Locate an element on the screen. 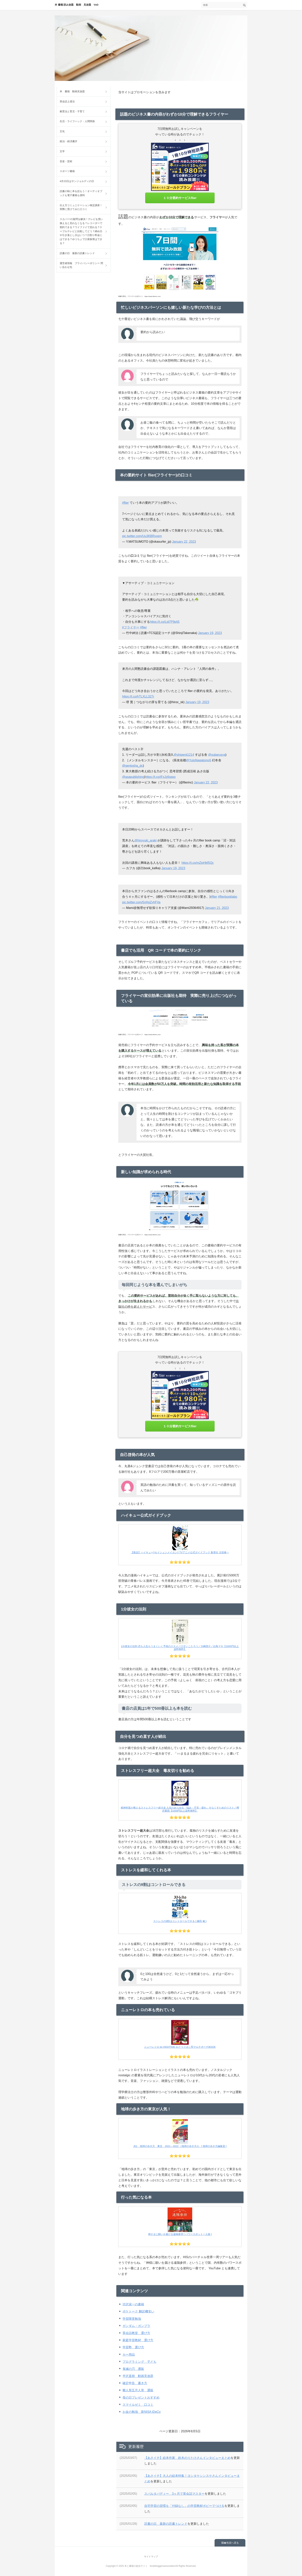 The height and width of the screenshot is (2576, 302). @gentosha_dc is located at coordinates (132, 765).